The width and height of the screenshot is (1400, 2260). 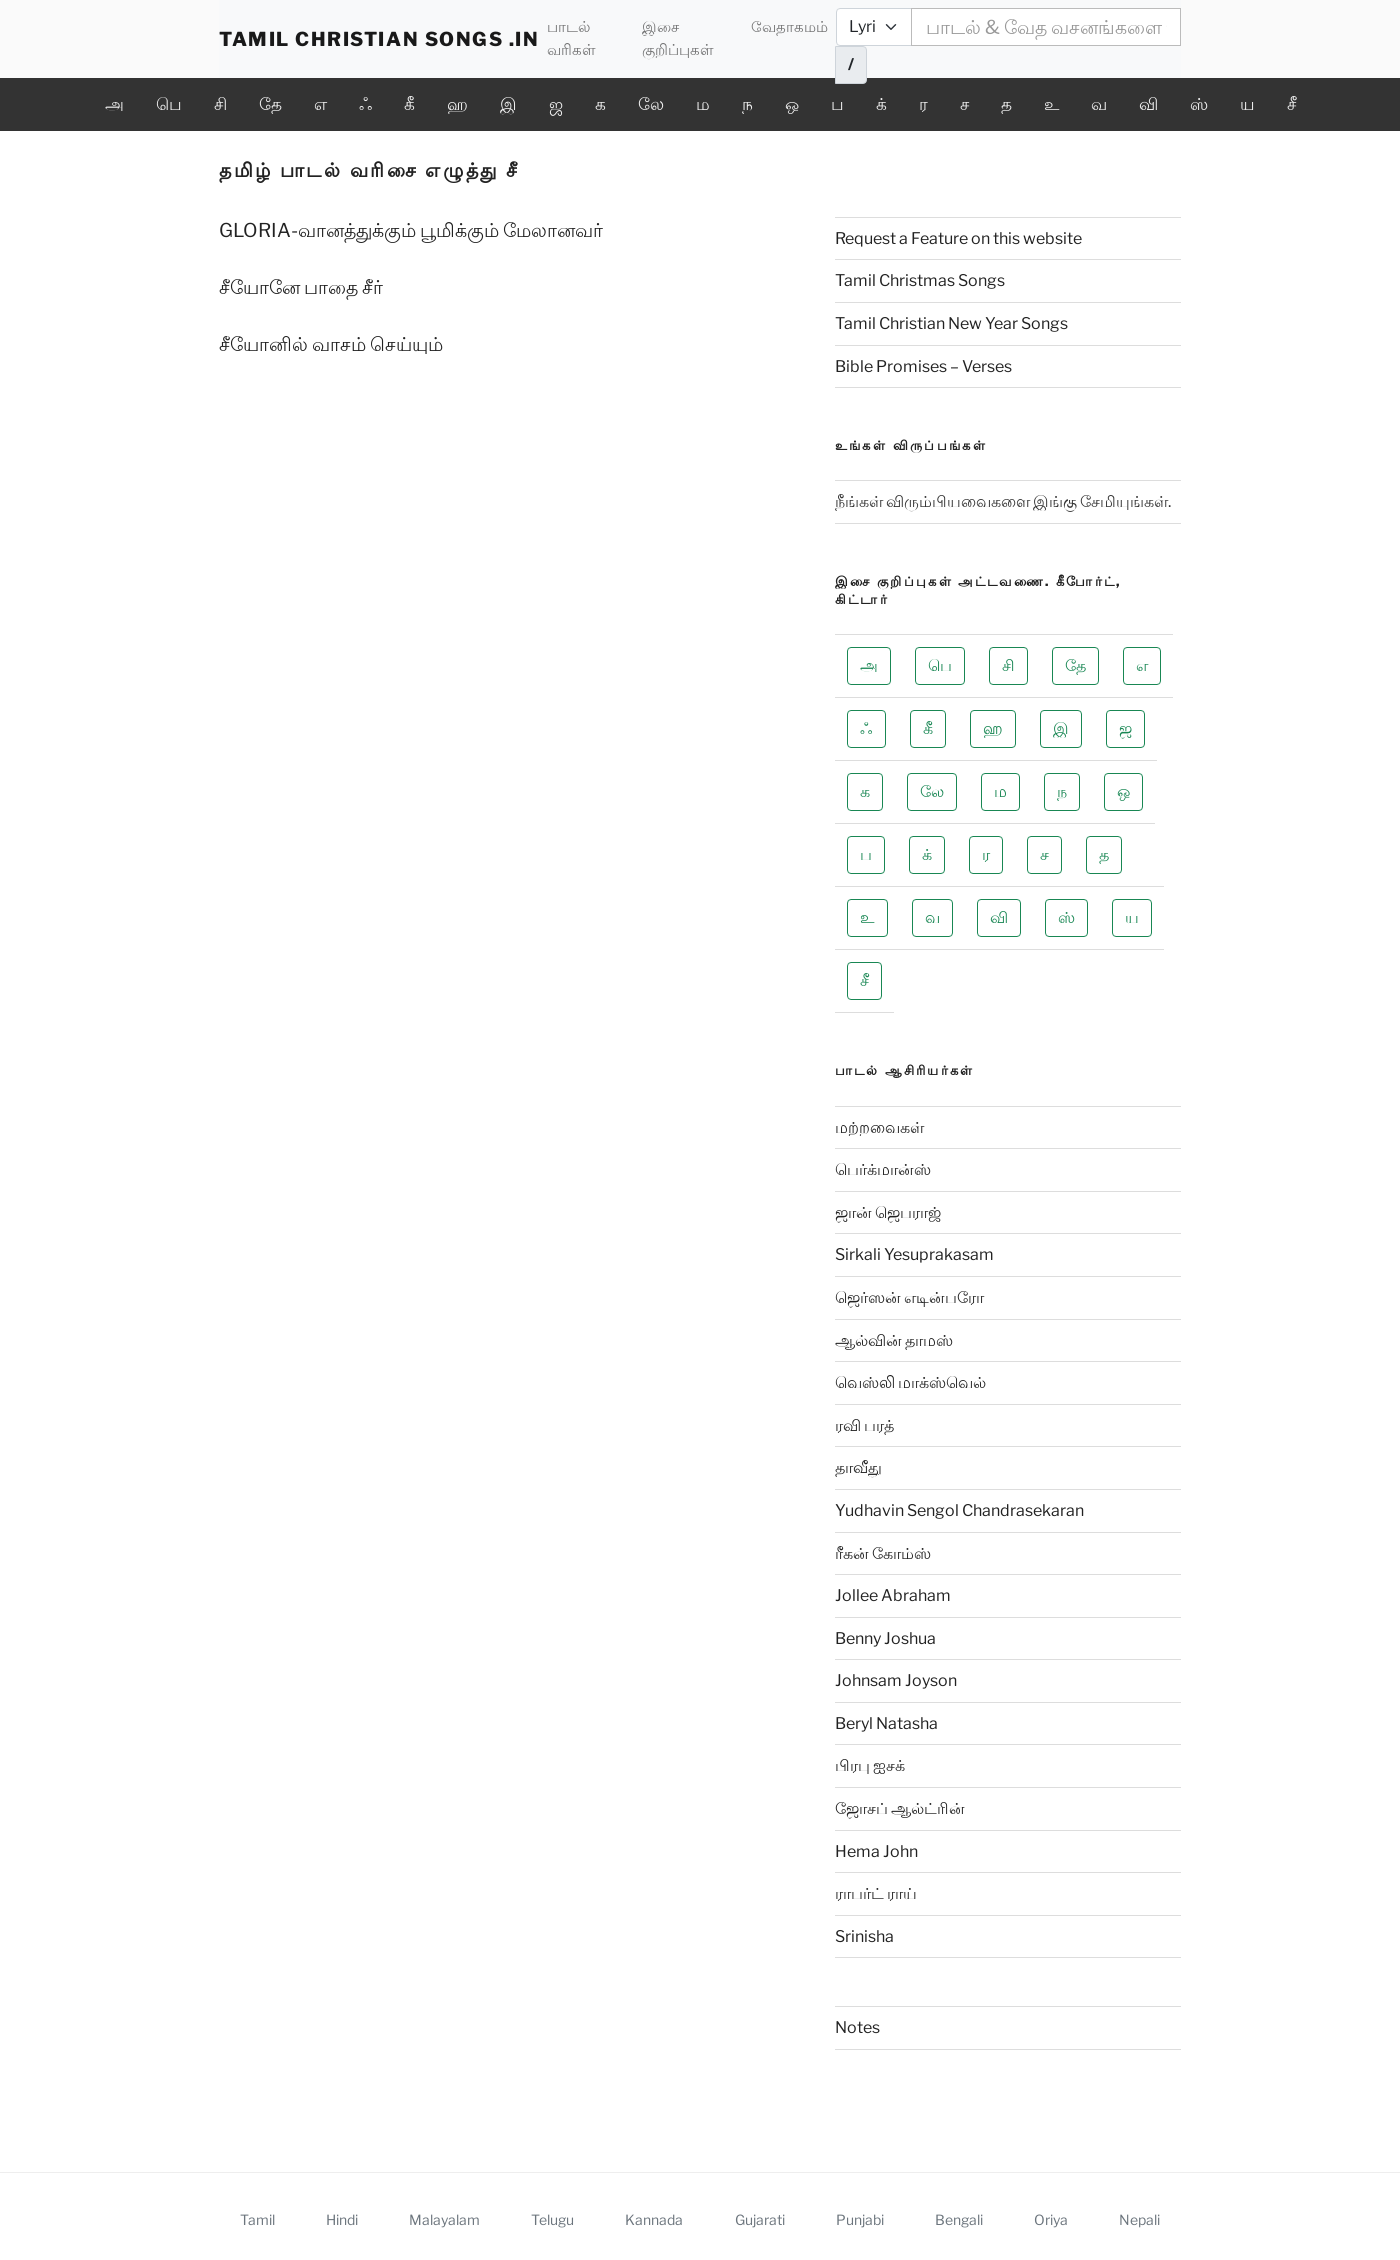 I want to click on Oriya [View Oriya homepage], so click(x=1051, y=2219).